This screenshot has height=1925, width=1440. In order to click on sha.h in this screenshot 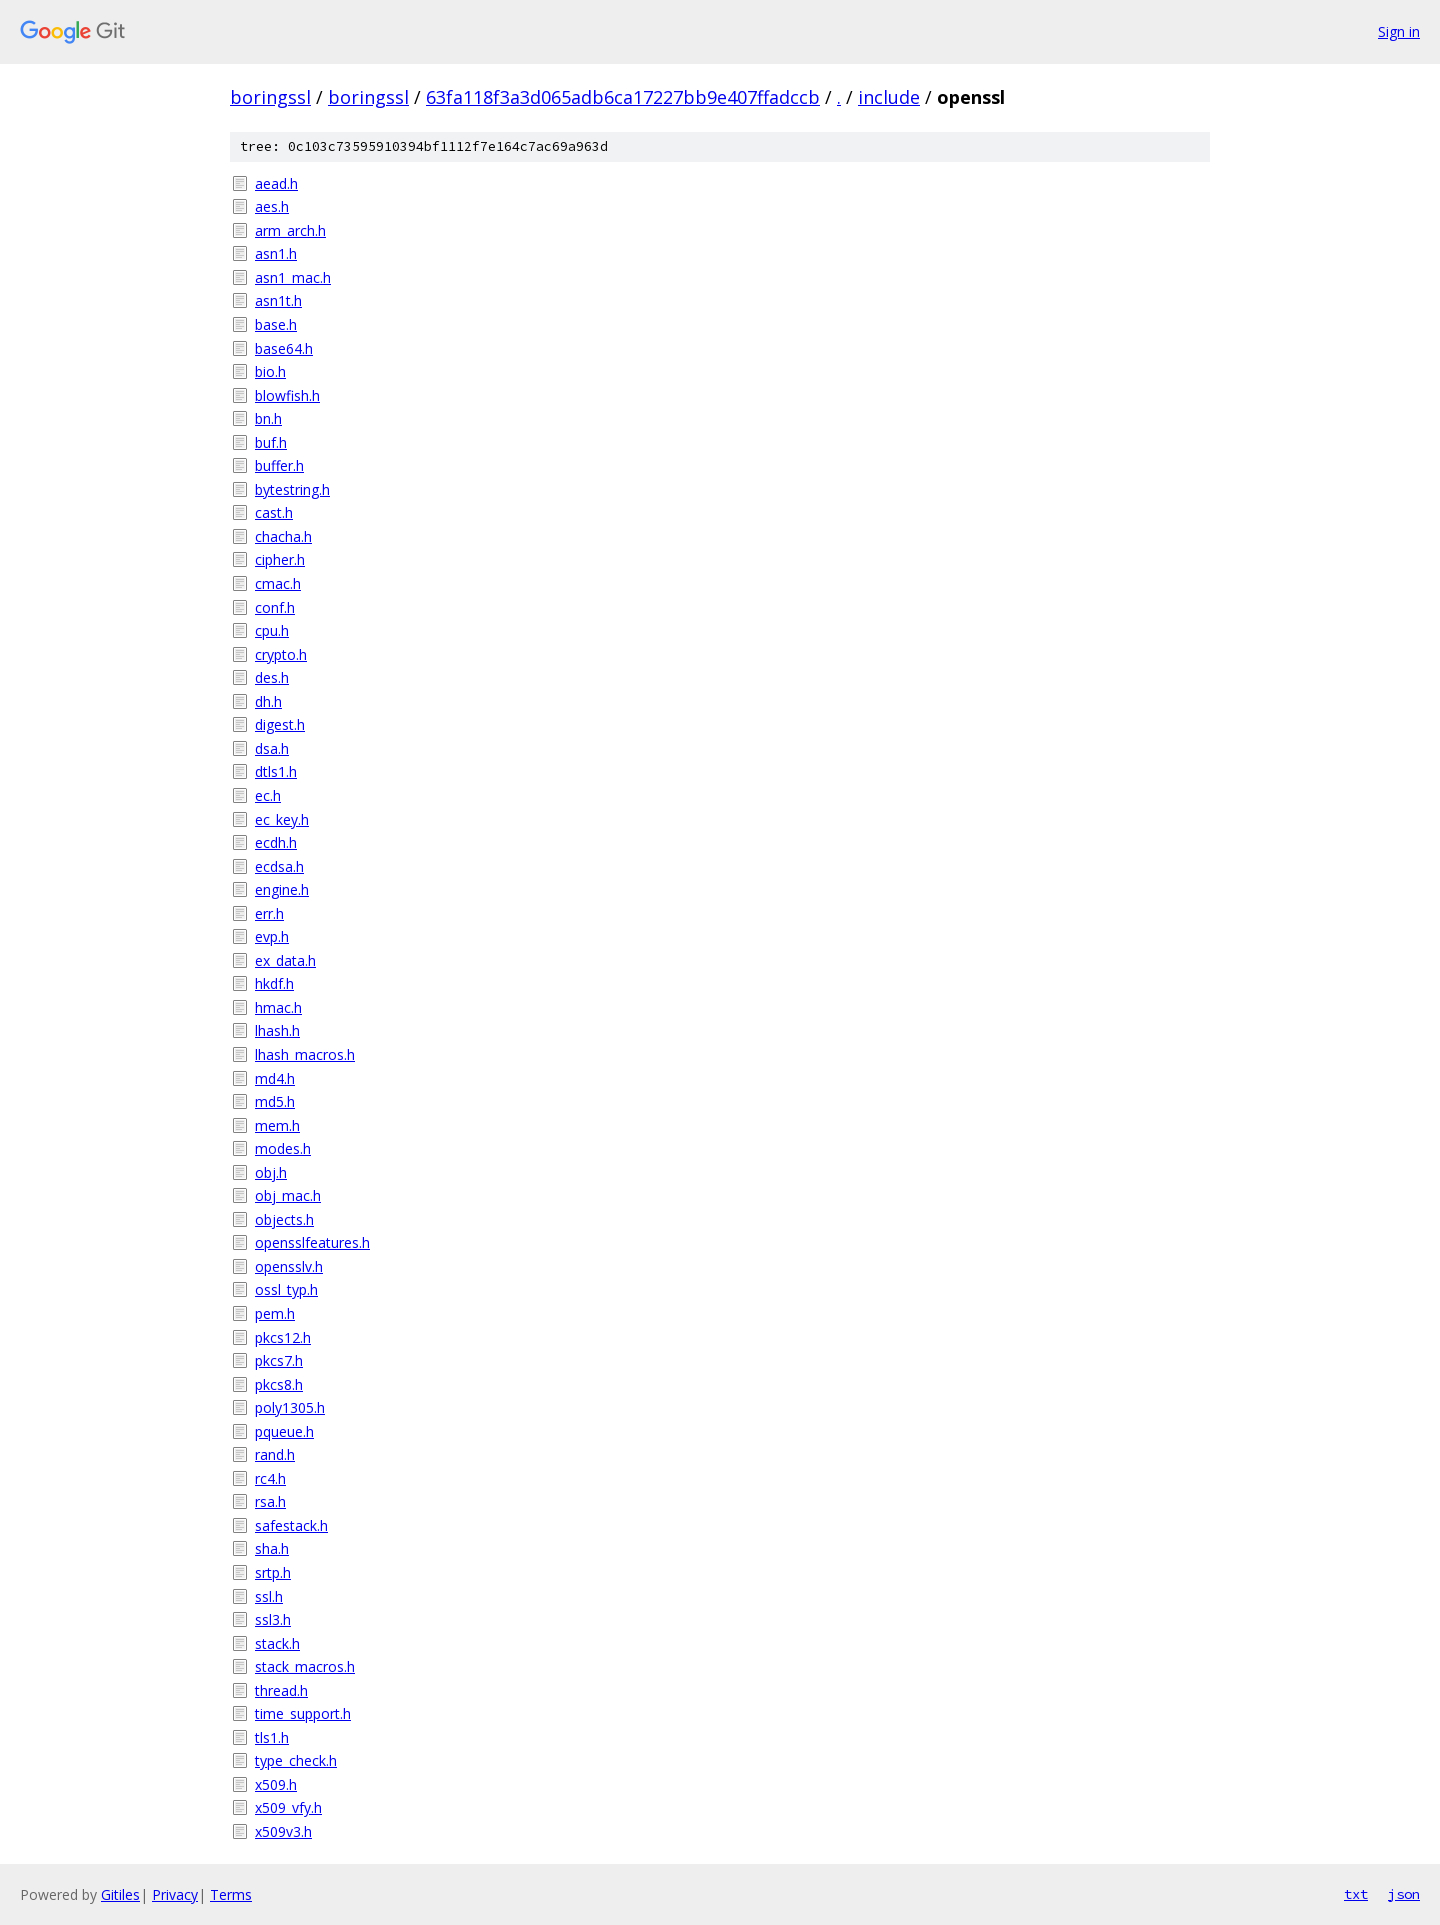, I will do `click(272, 1548)`.